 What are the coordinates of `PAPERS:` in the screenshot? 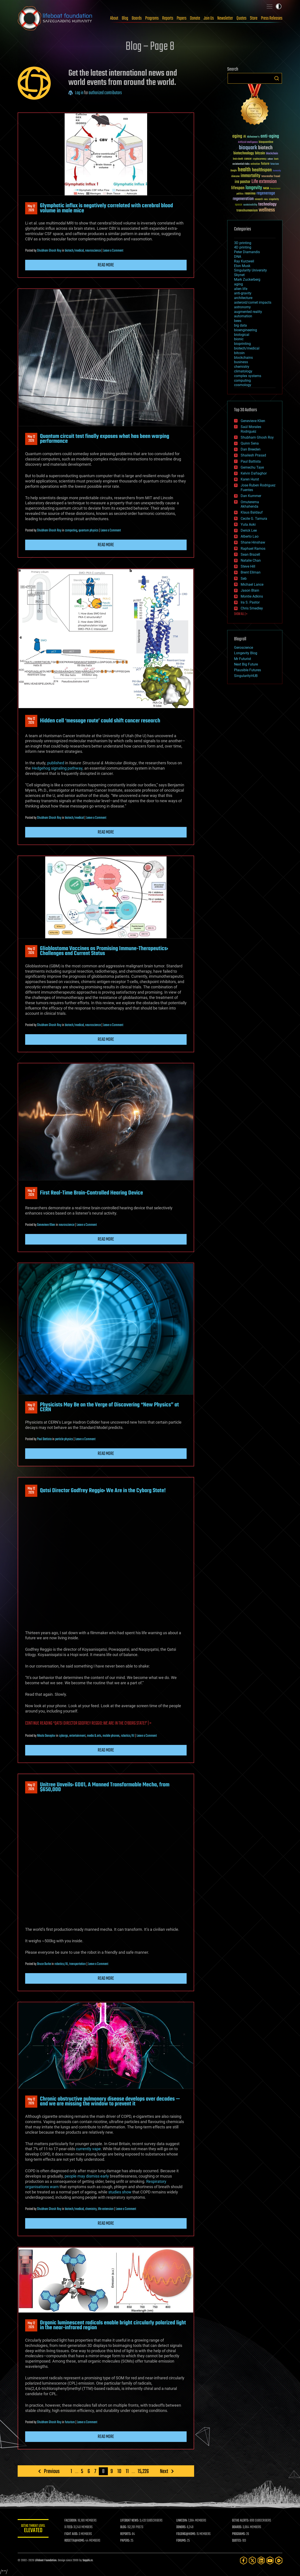 It's located at (125, 2541).